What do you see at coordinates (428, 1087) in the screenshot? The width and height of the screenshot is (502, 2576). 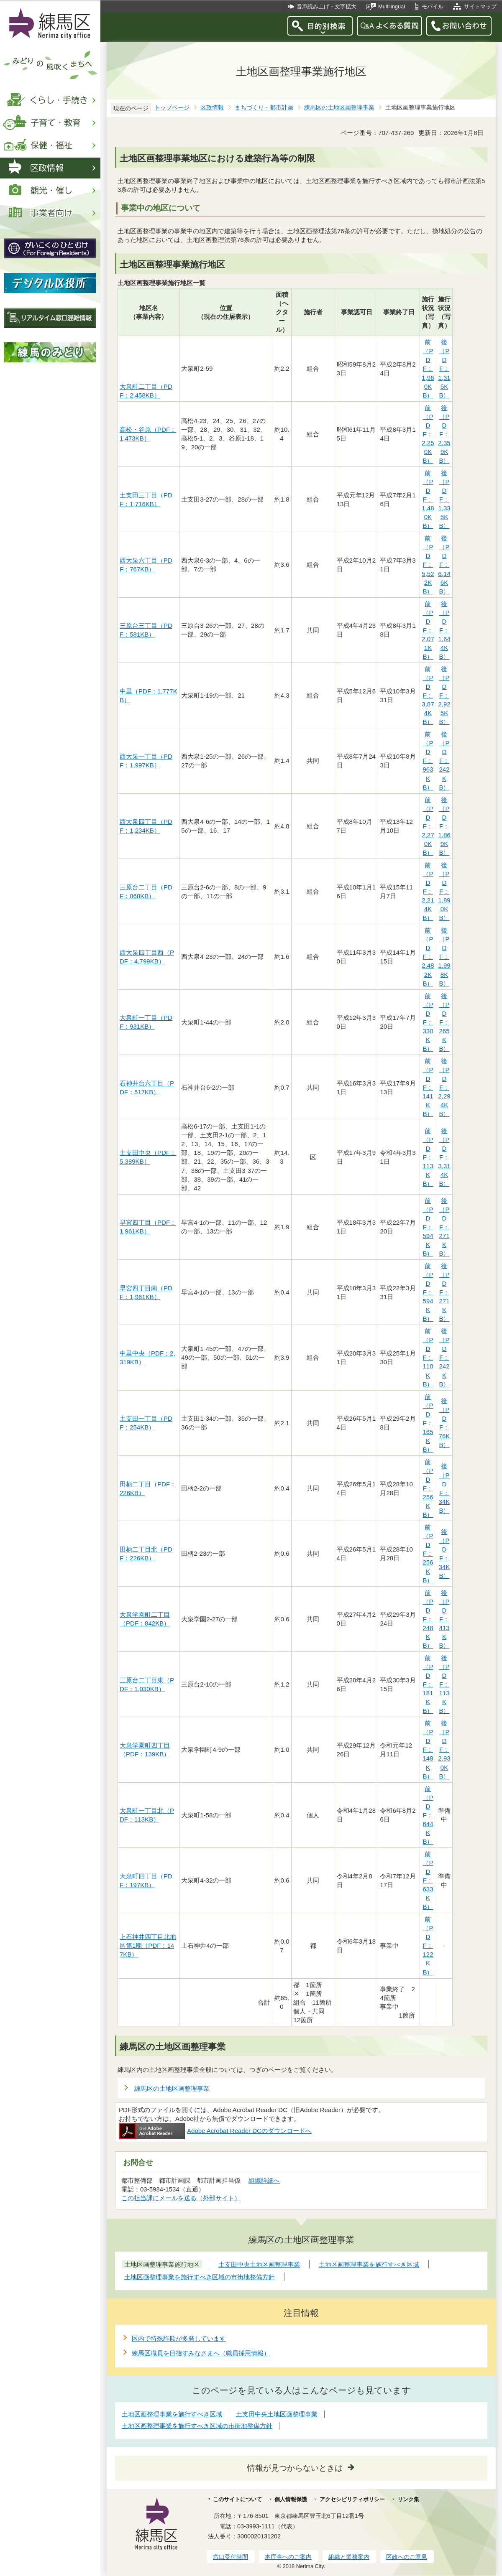 I see `前（PDF：141KB）` at bounding box center [428, 1087].